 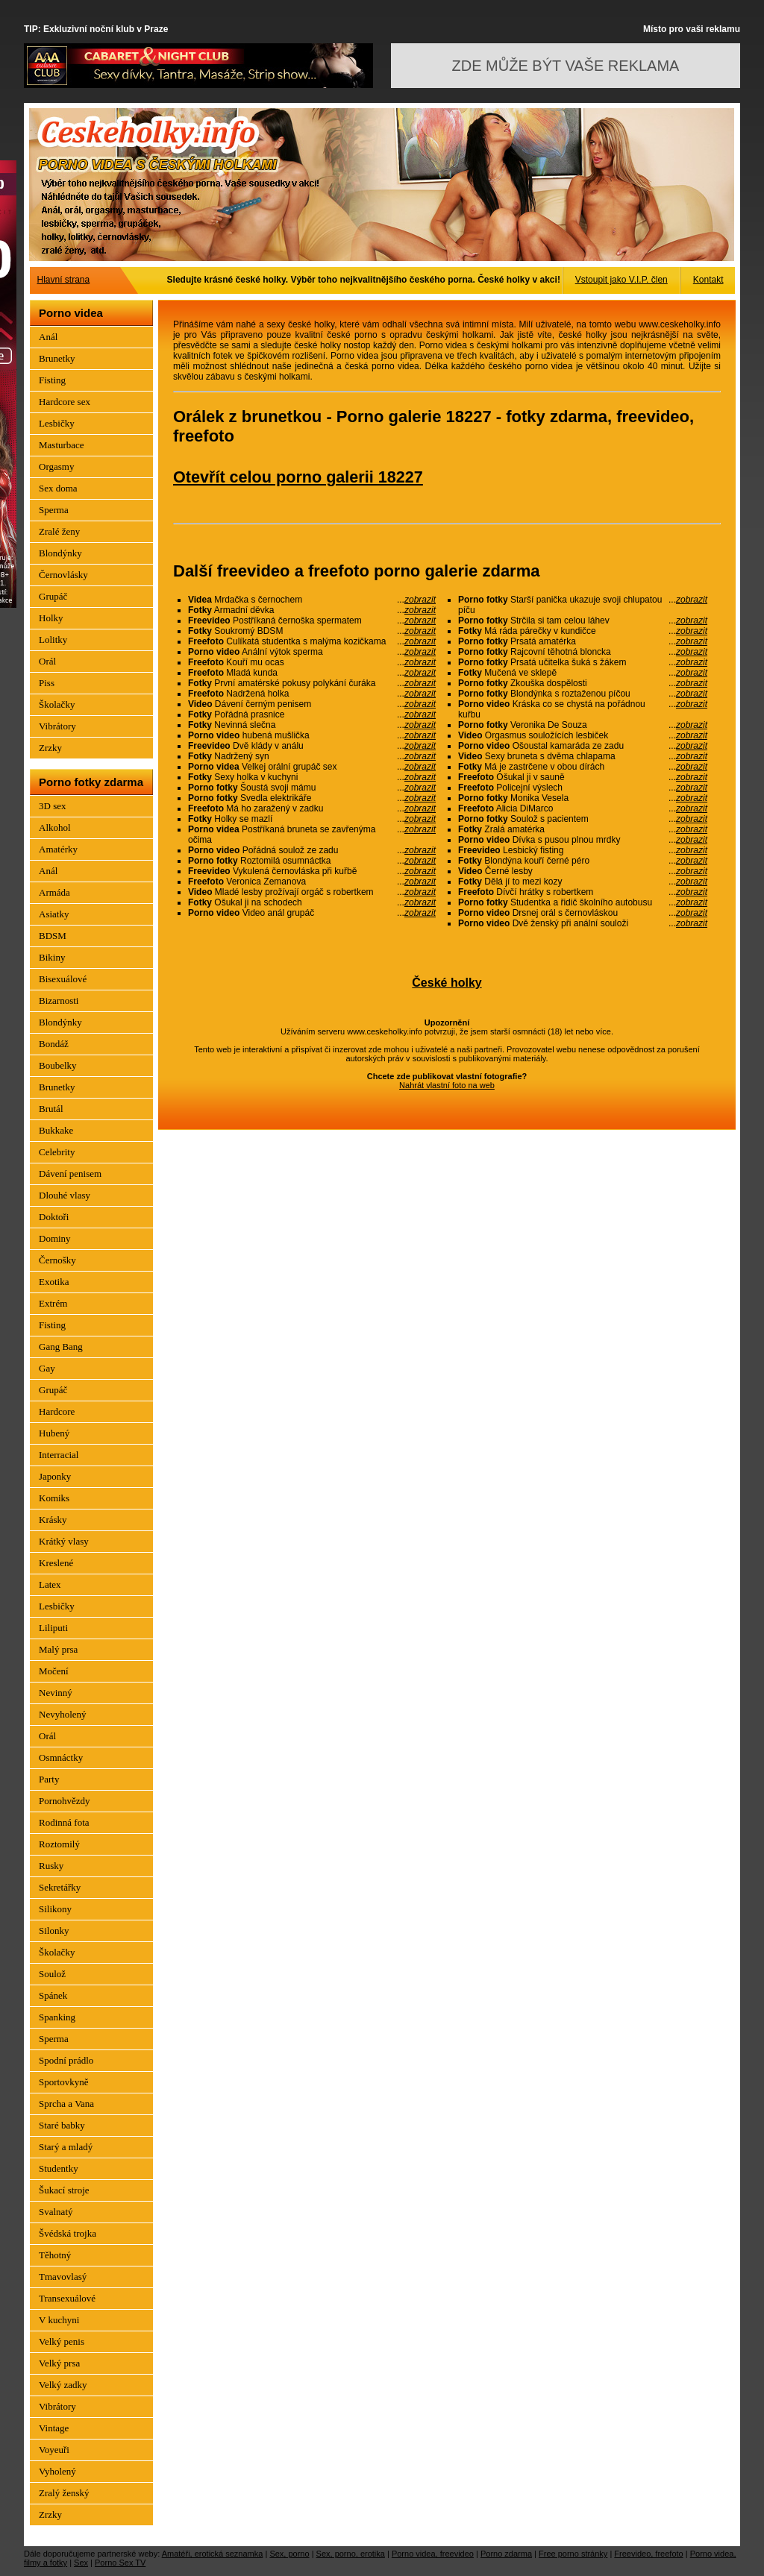 I want to click on Party, so click(x=49, y=1779).